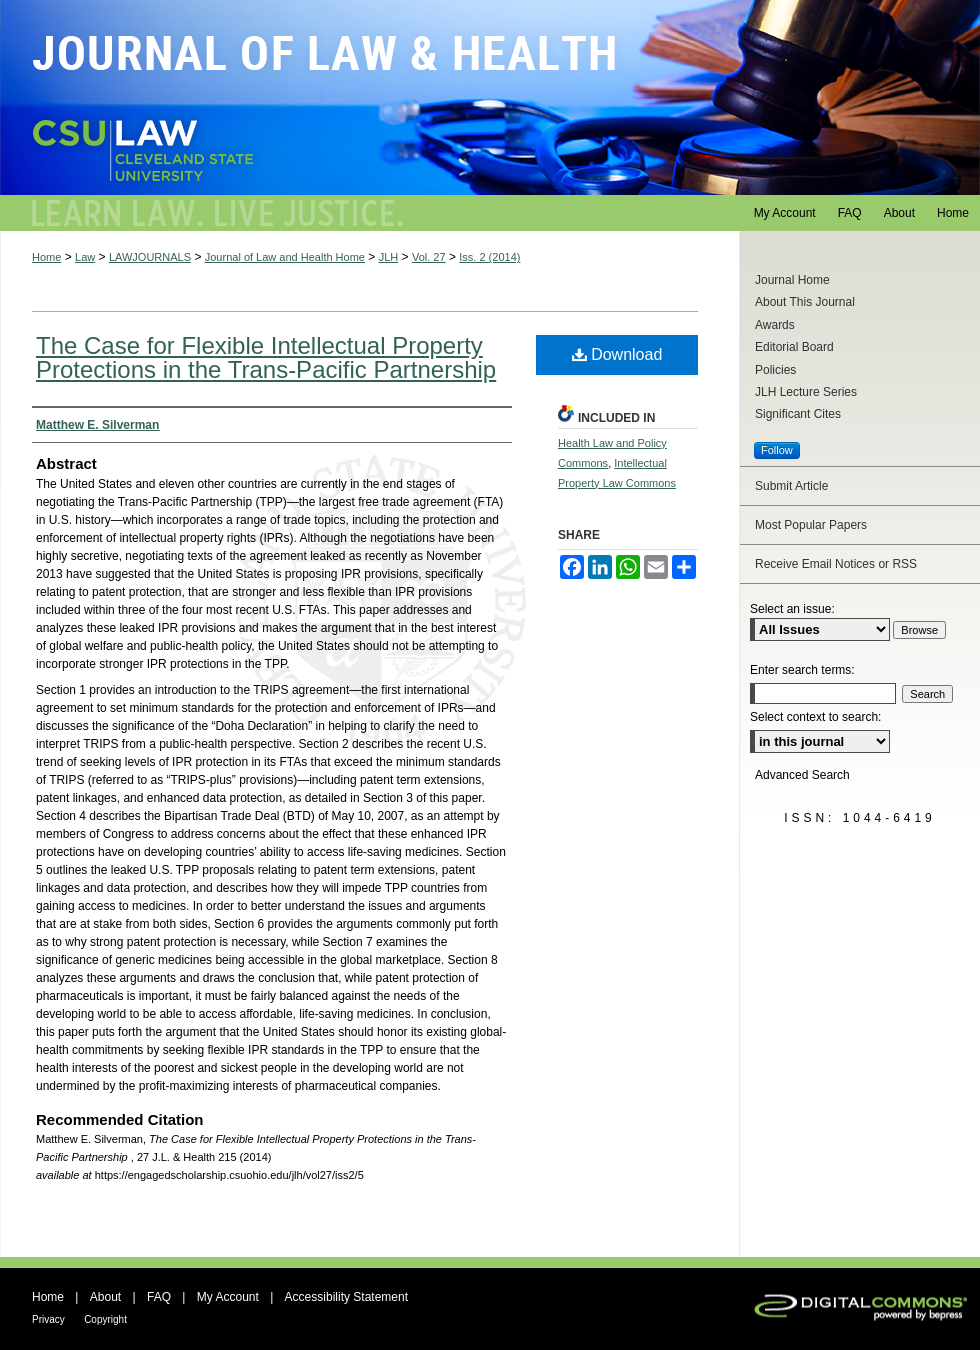 The image size is (980, 1350). Describe the element at coordinates (490, 97) in the screenshot. I see `Journal of Law and Health` at that location.